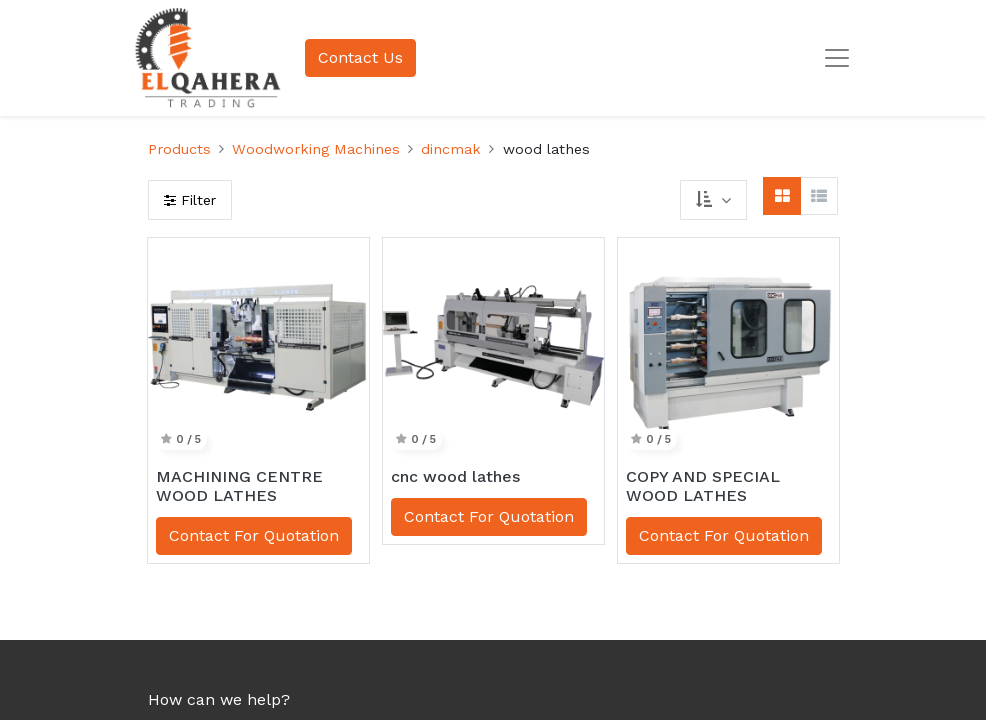 This screenshot has width=986, height=720. What do you see at coordinates (316, 149) in the screenshot?
I see `Woodworking Machines` at bounding box center [316, 149].